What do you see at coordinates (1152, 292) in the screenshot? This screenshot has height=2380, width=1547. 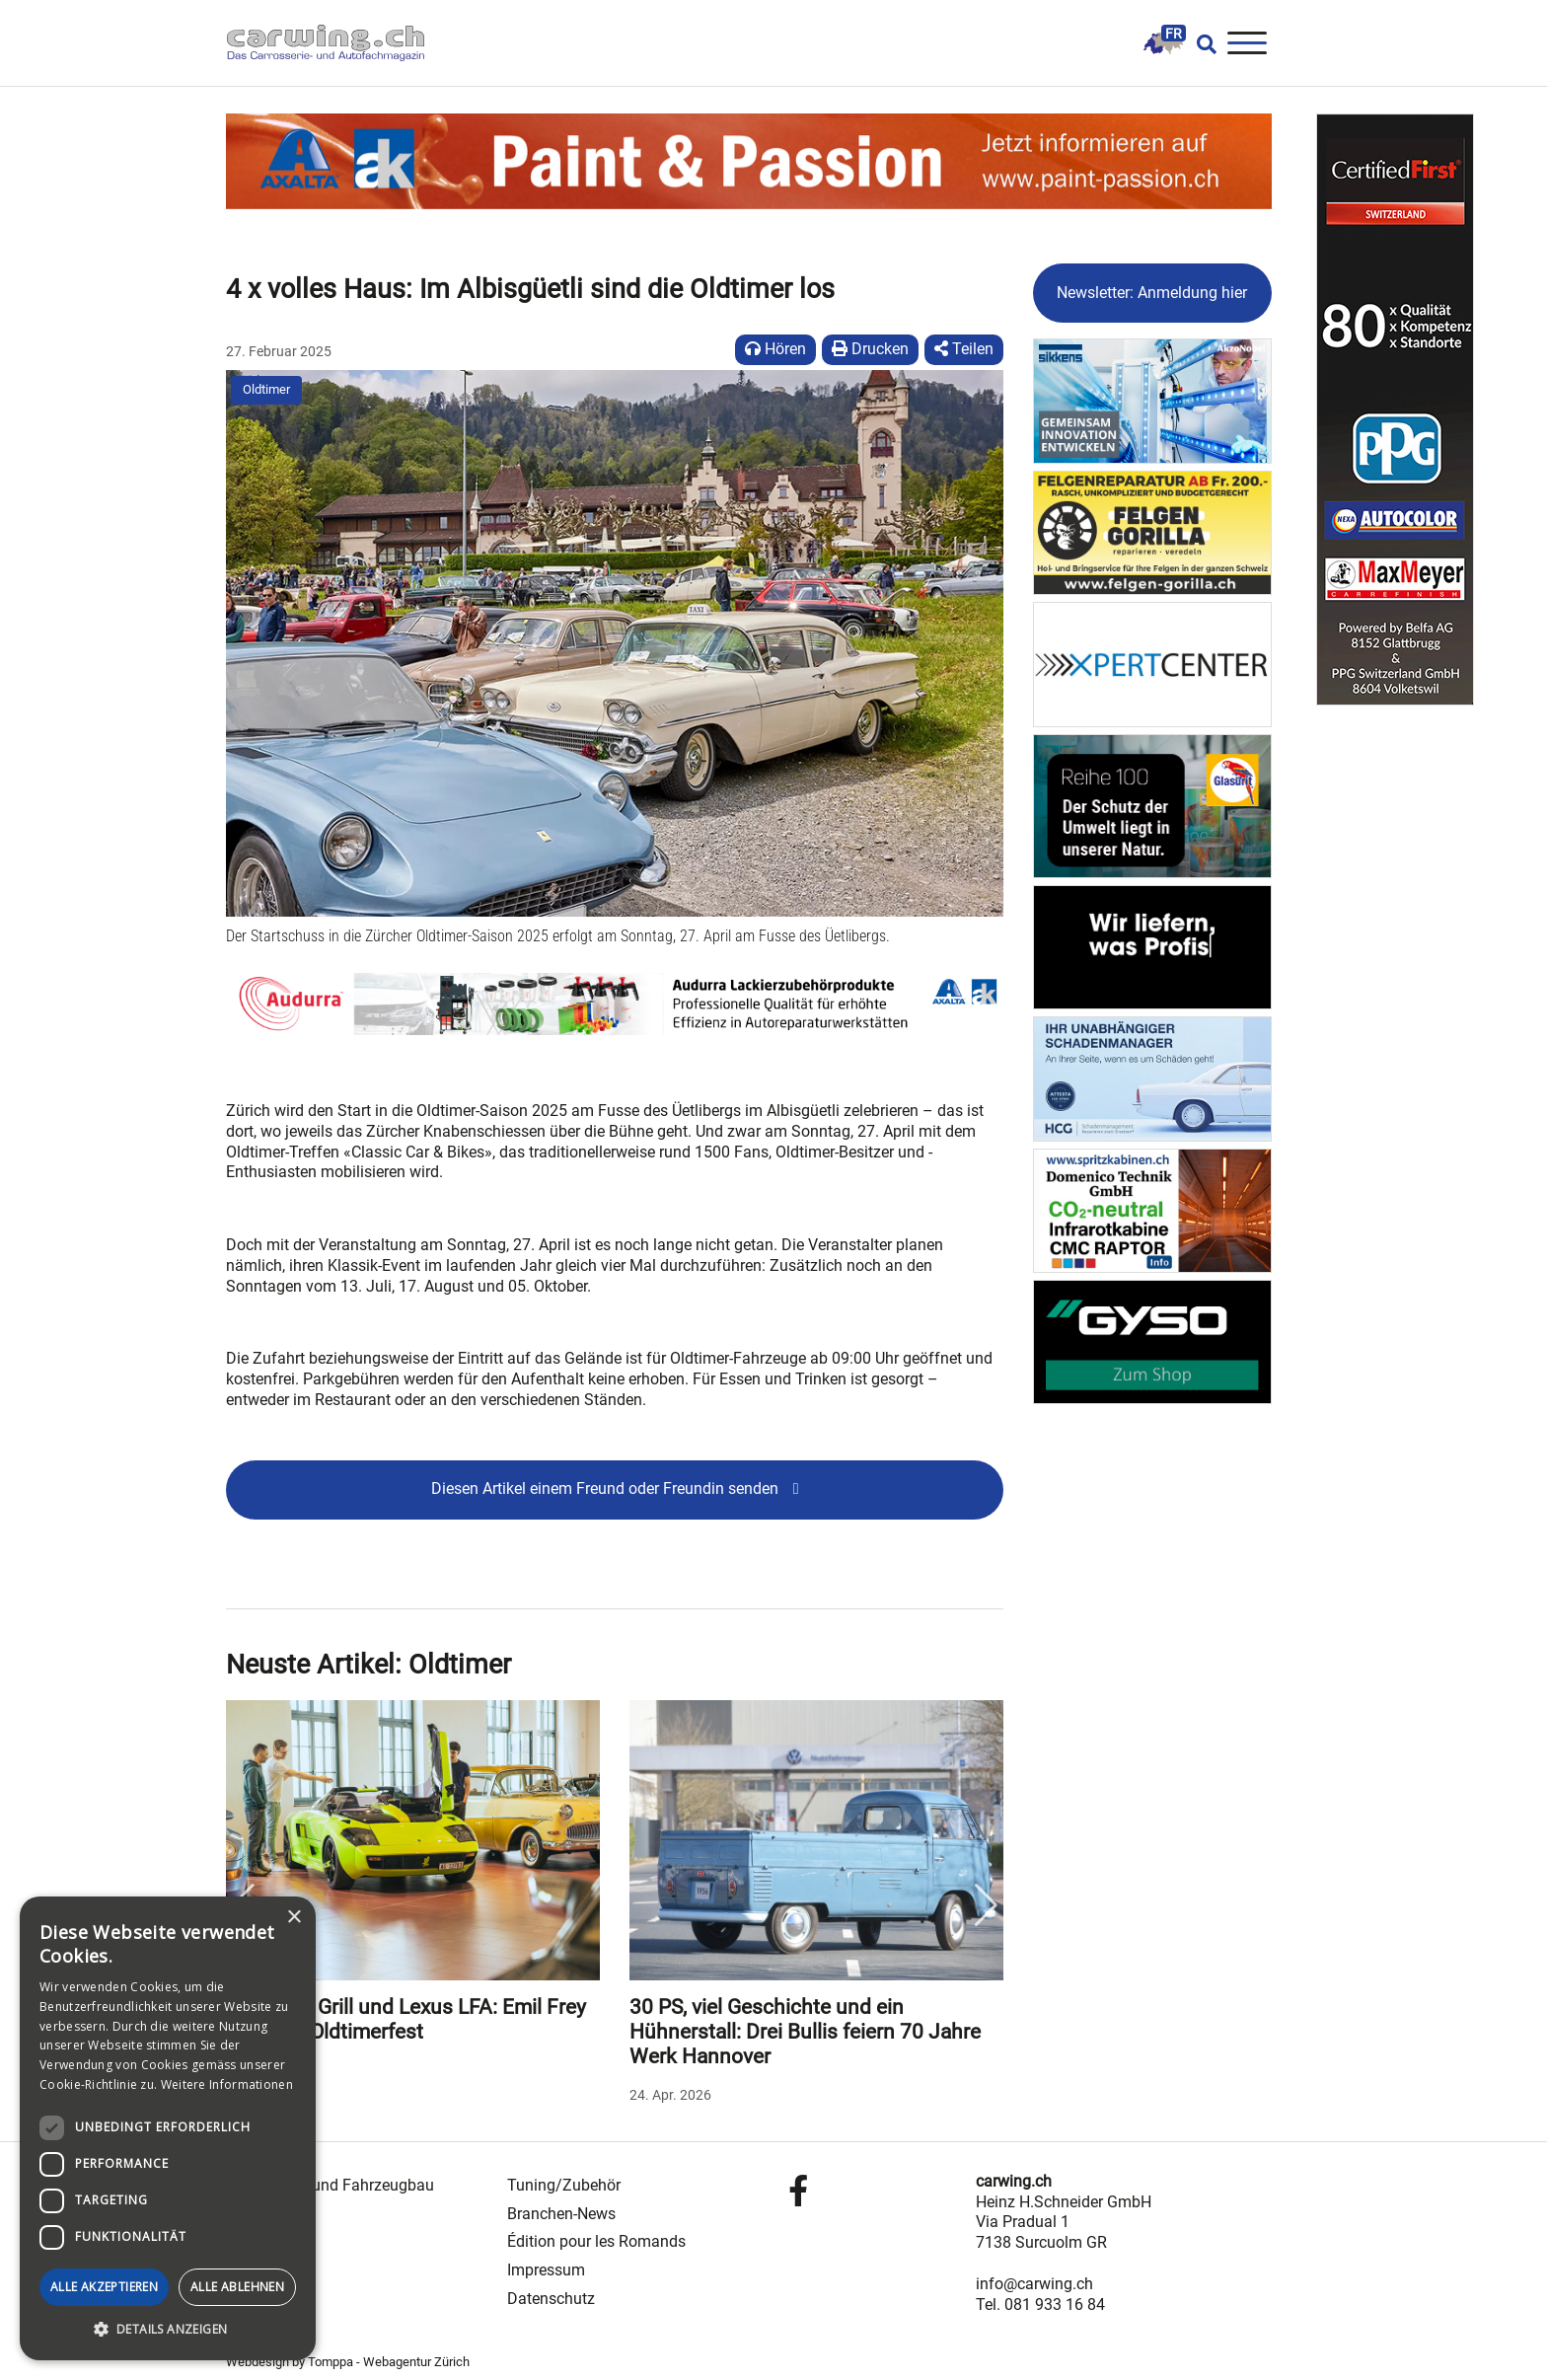 I see `Newsletter: Anmeldung hier` at bounding box center [1152, 292].